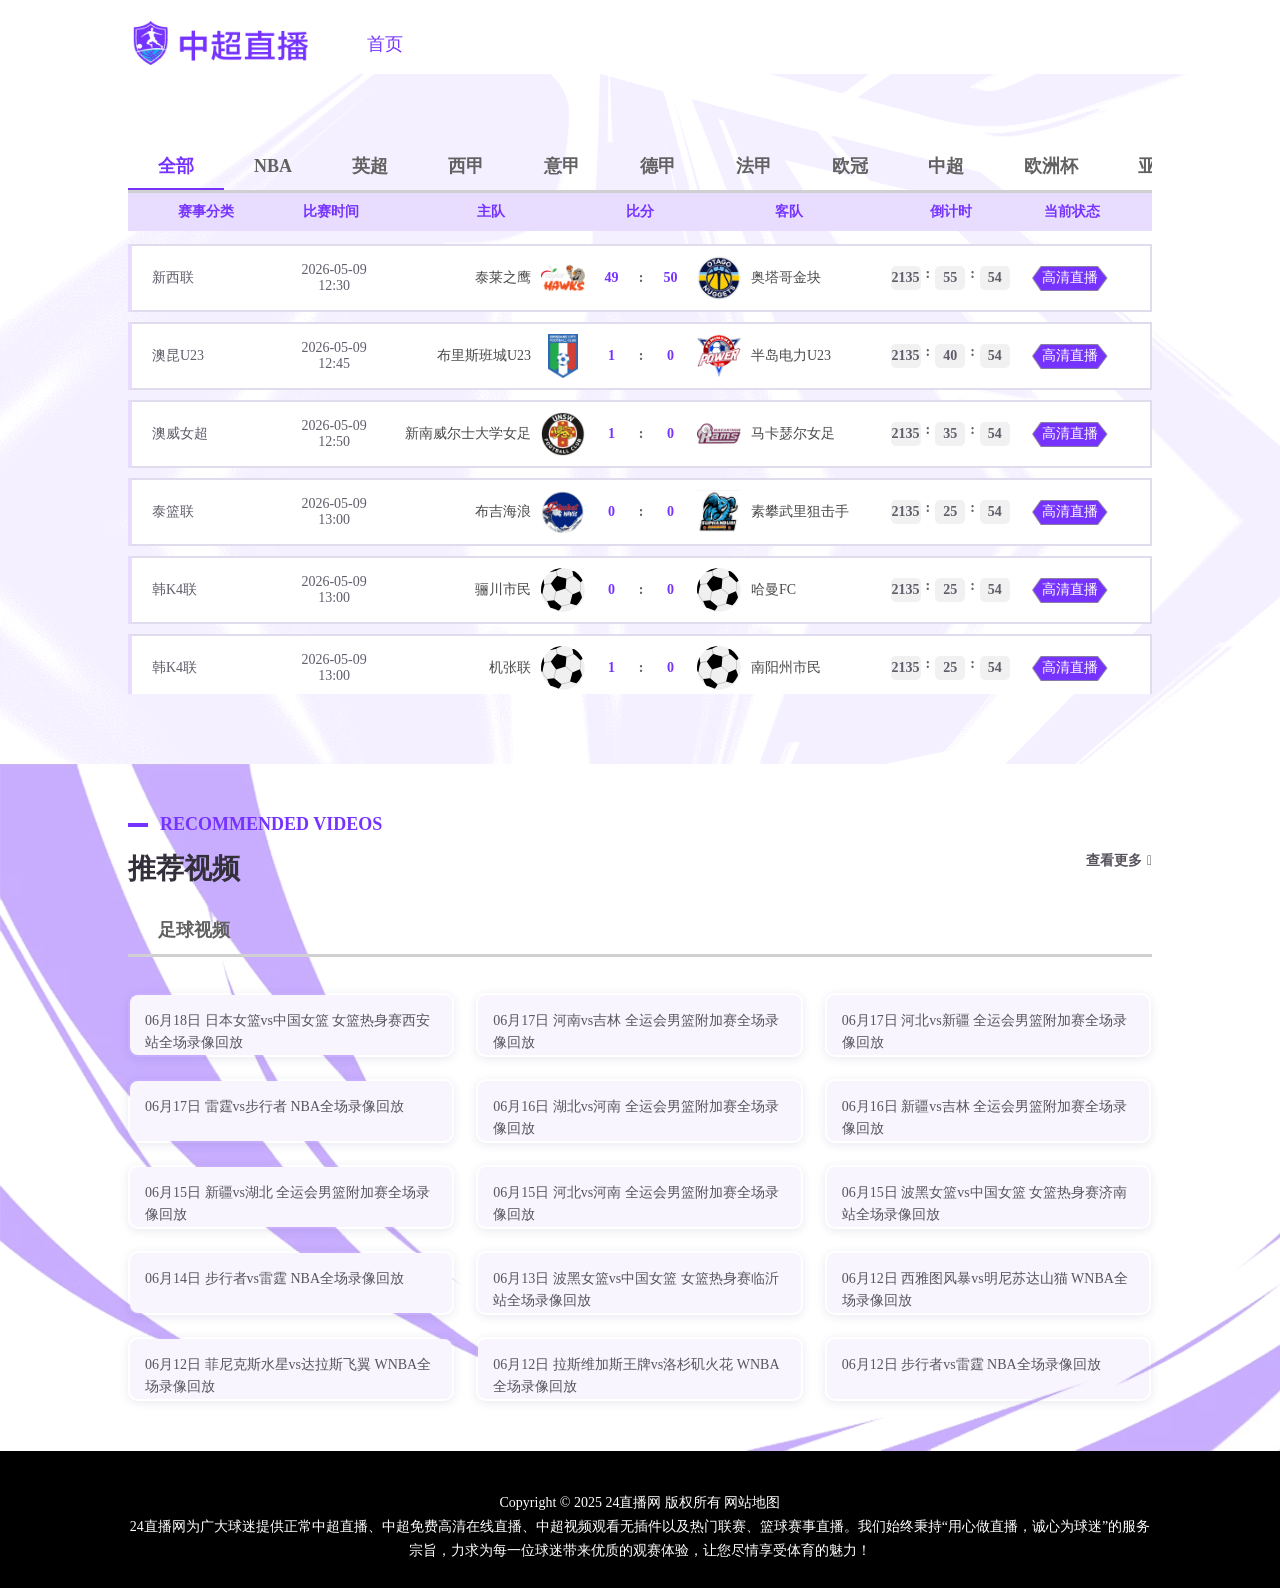  What do you see at coordinates (850, 166) in the screenshot?
I see `欧冠` at bounding box center [850, 166].